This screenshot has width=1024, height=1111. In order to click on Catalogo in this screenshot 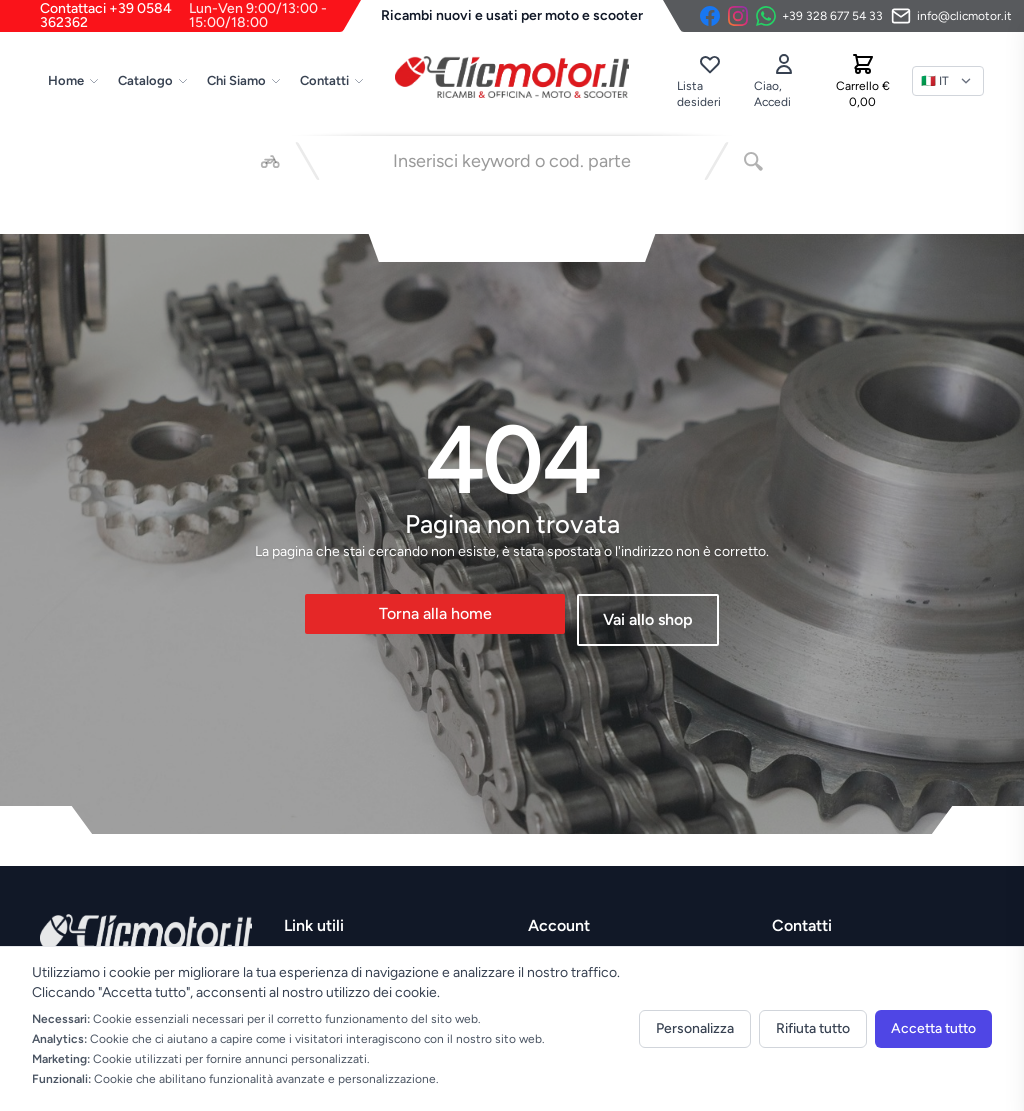, I will do `click(153, 80)`.